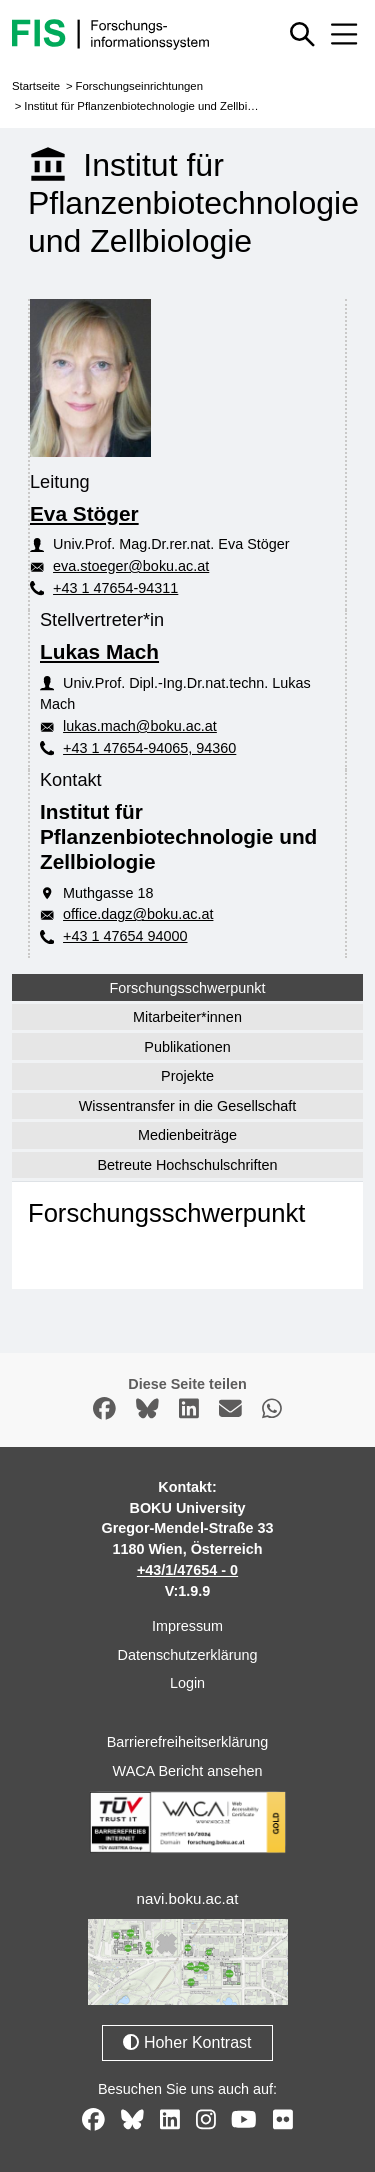 The image size is (375, 2172). I want to click on Betreute Hochschulschriften [tab], so click(188, 1165).